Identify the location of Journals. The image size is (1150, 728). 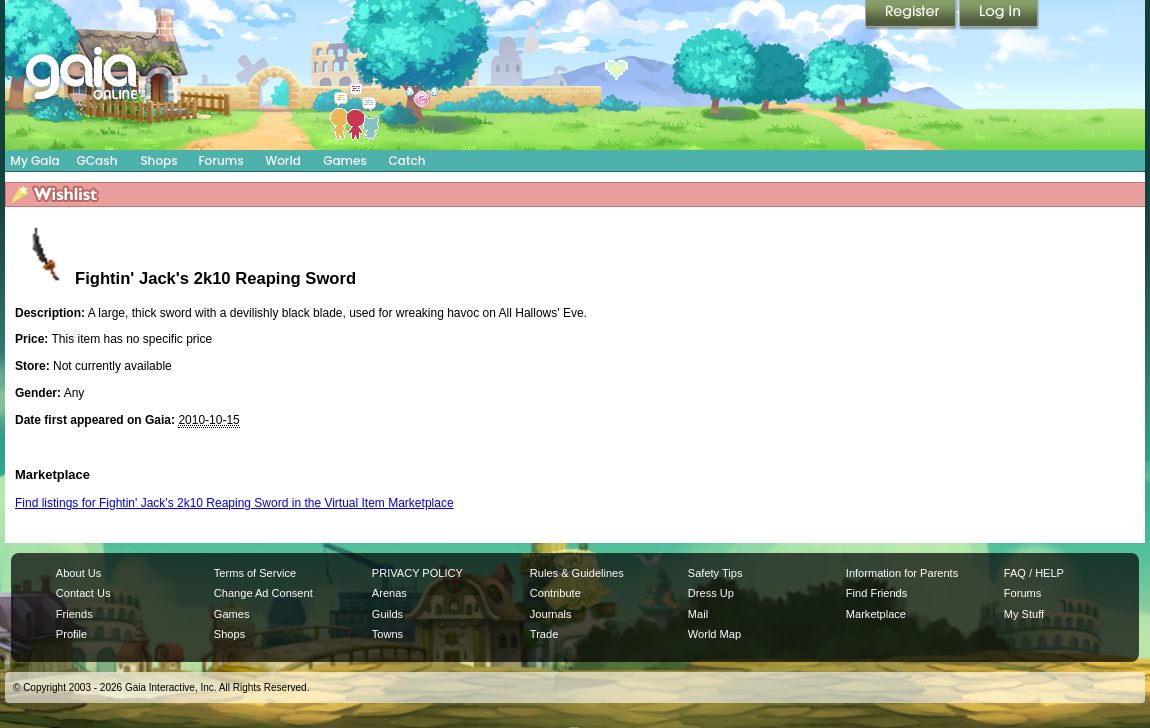
(551, 614).